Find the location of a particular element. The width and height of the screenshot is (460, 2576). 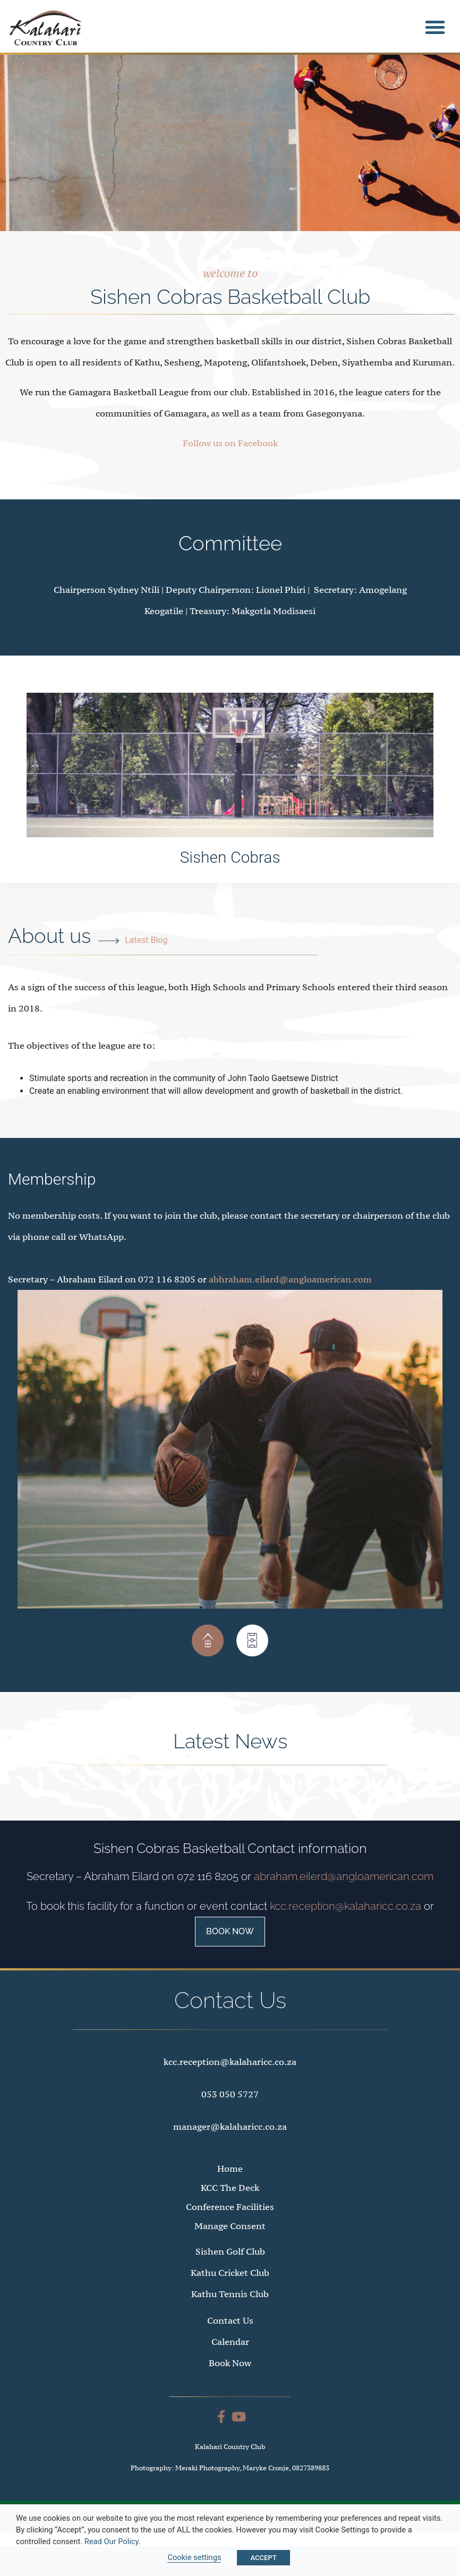

Follow us on Facebook is located at coordinates (230, 466).